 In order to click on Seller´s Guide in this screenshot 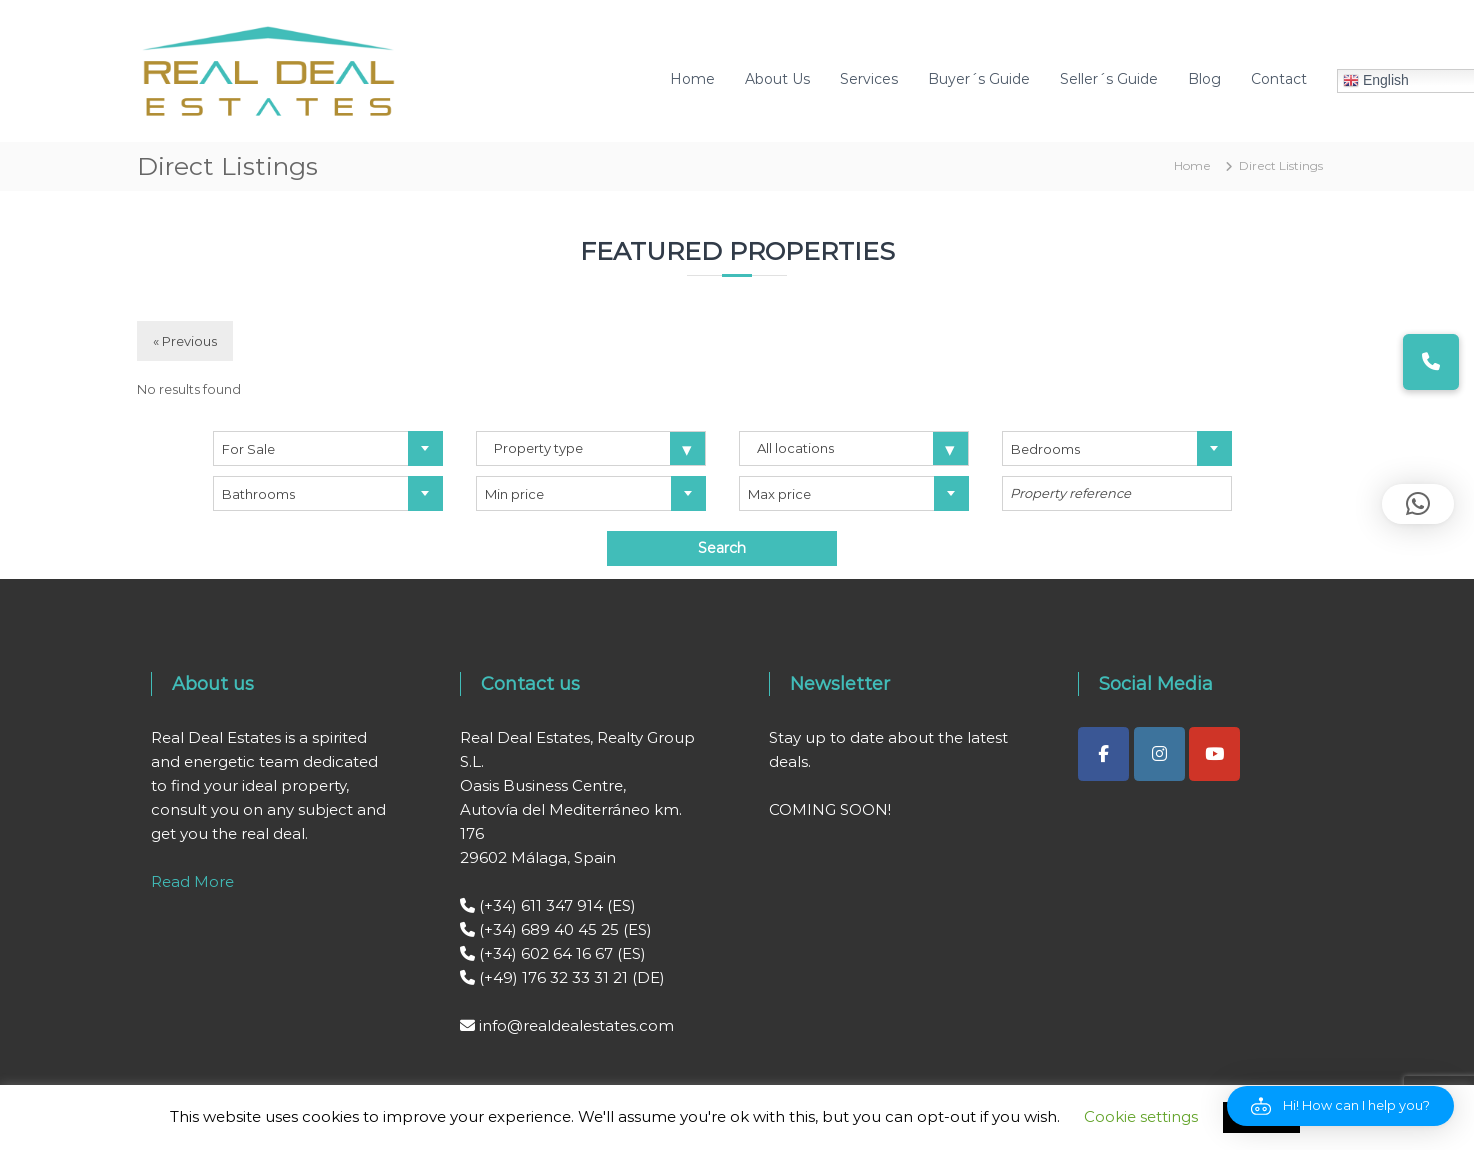, I will do `click(1109, 79)`.